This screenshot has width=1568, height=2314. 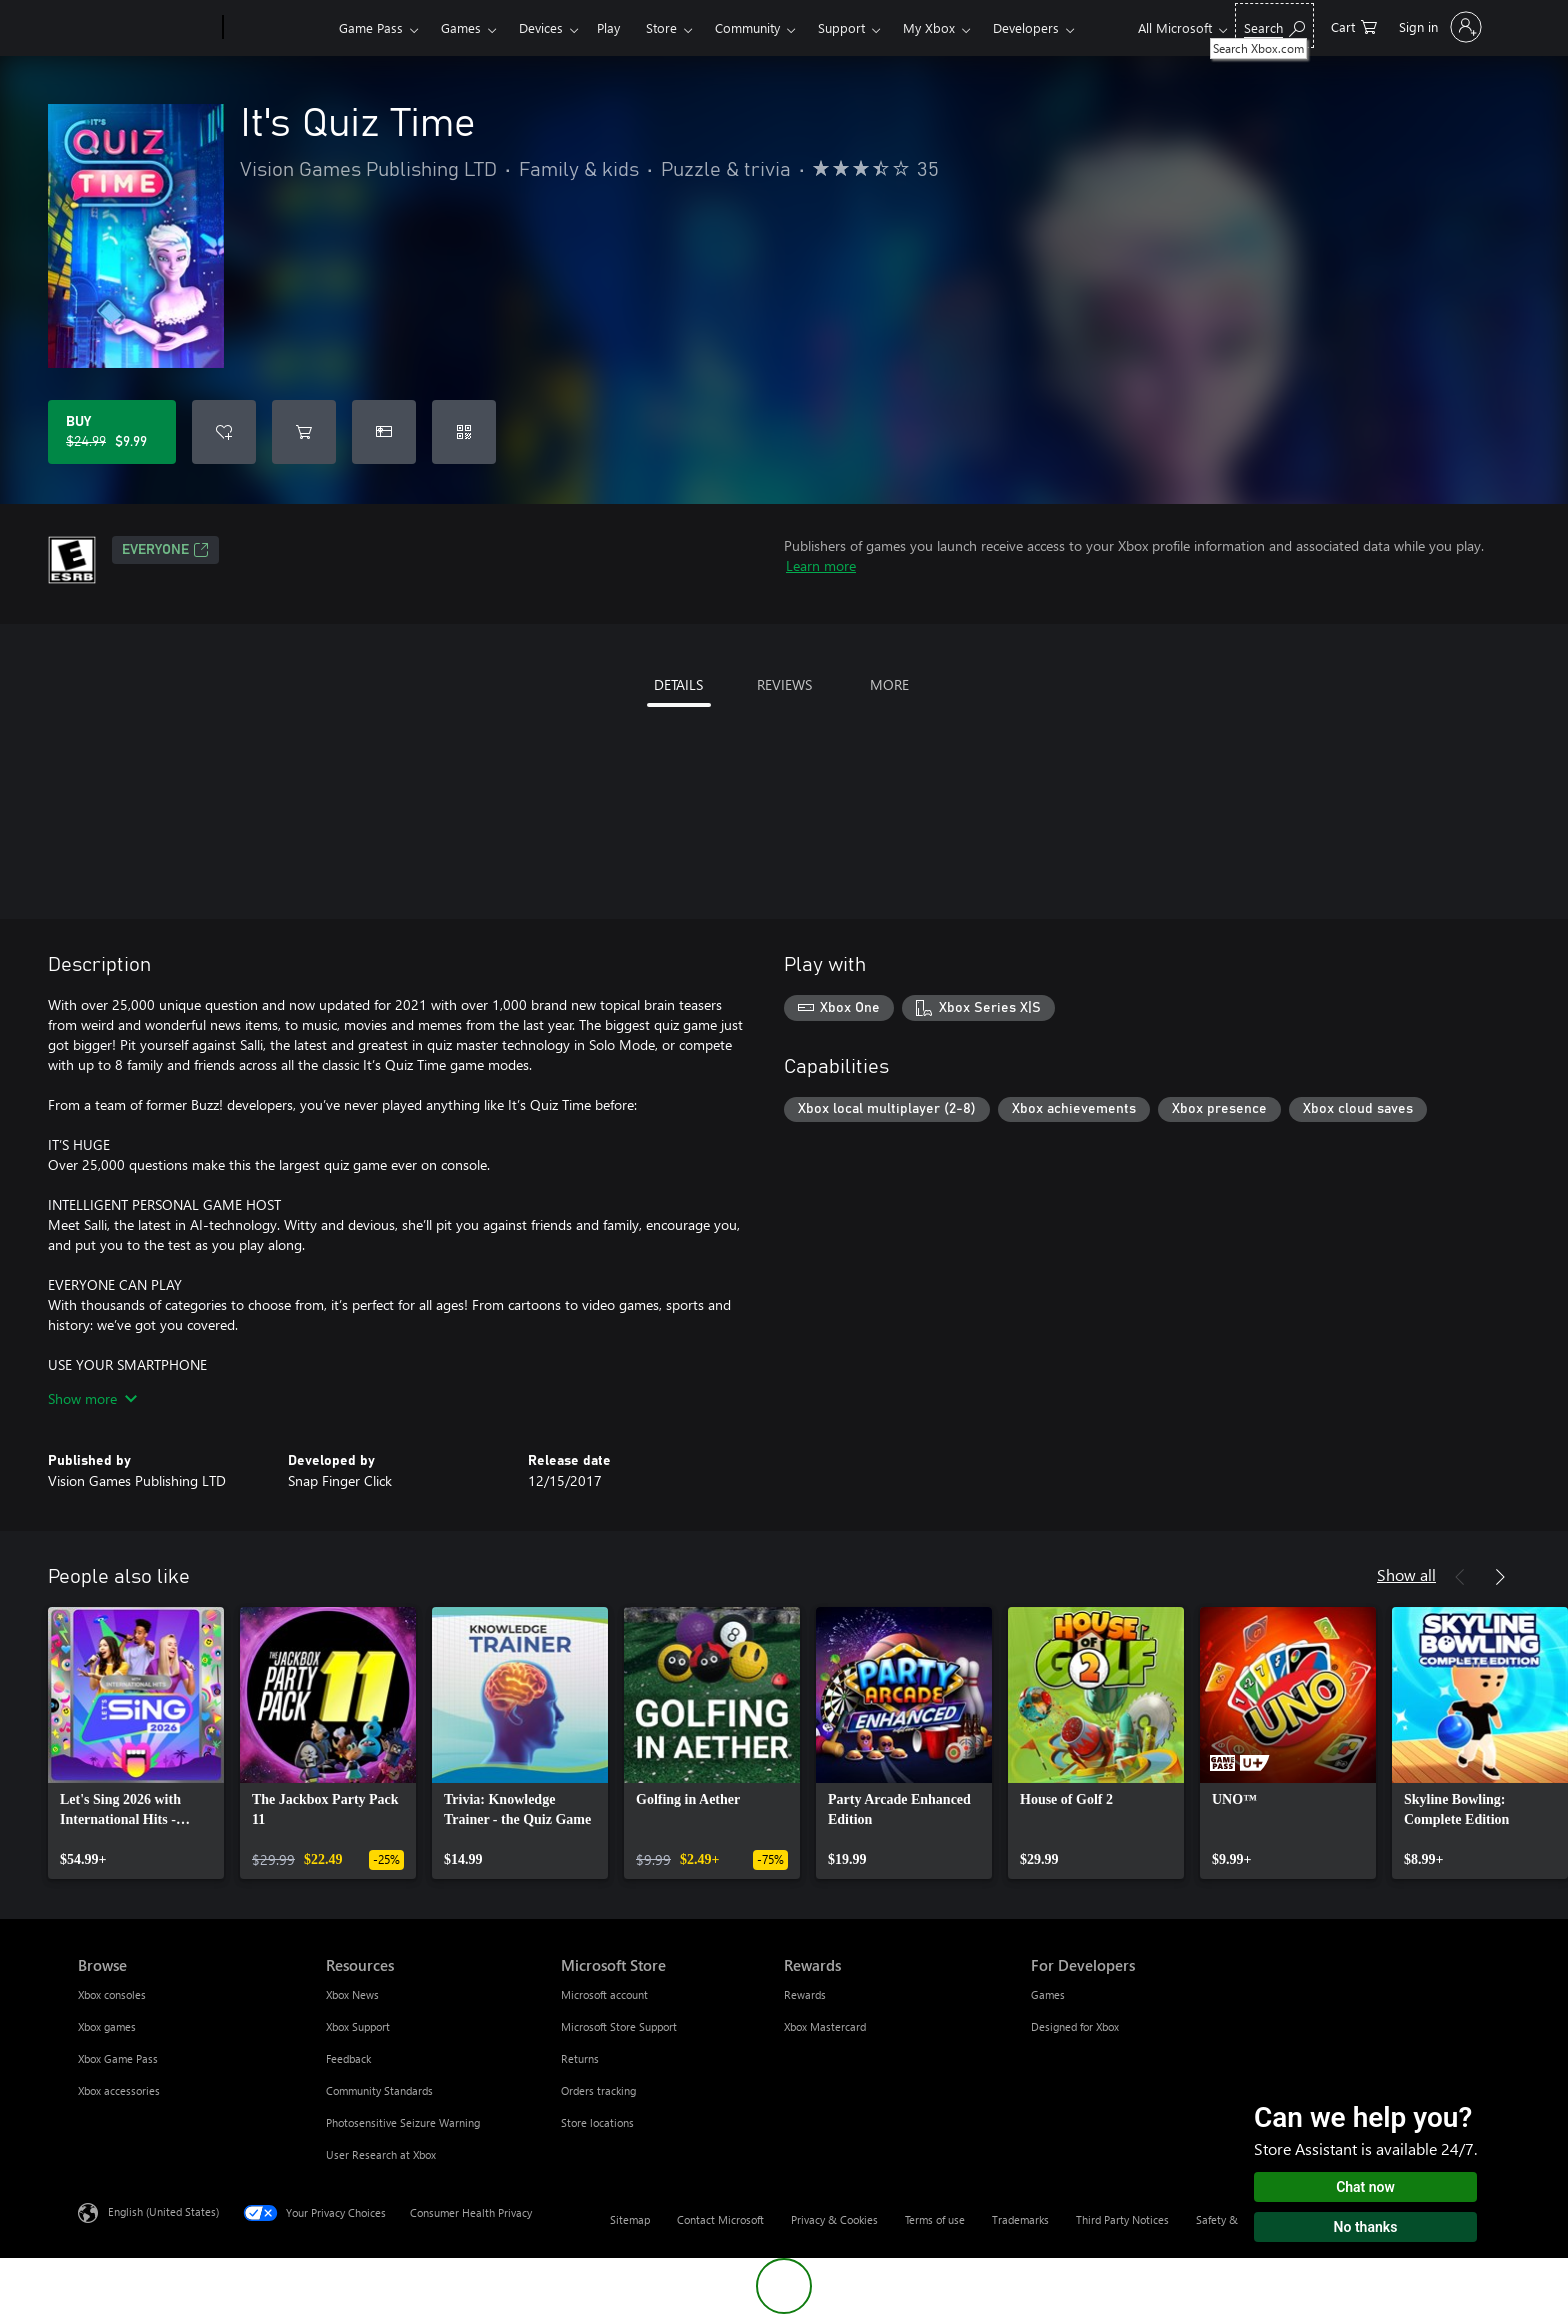 I want to click on Play, so click(x=608, y=27).